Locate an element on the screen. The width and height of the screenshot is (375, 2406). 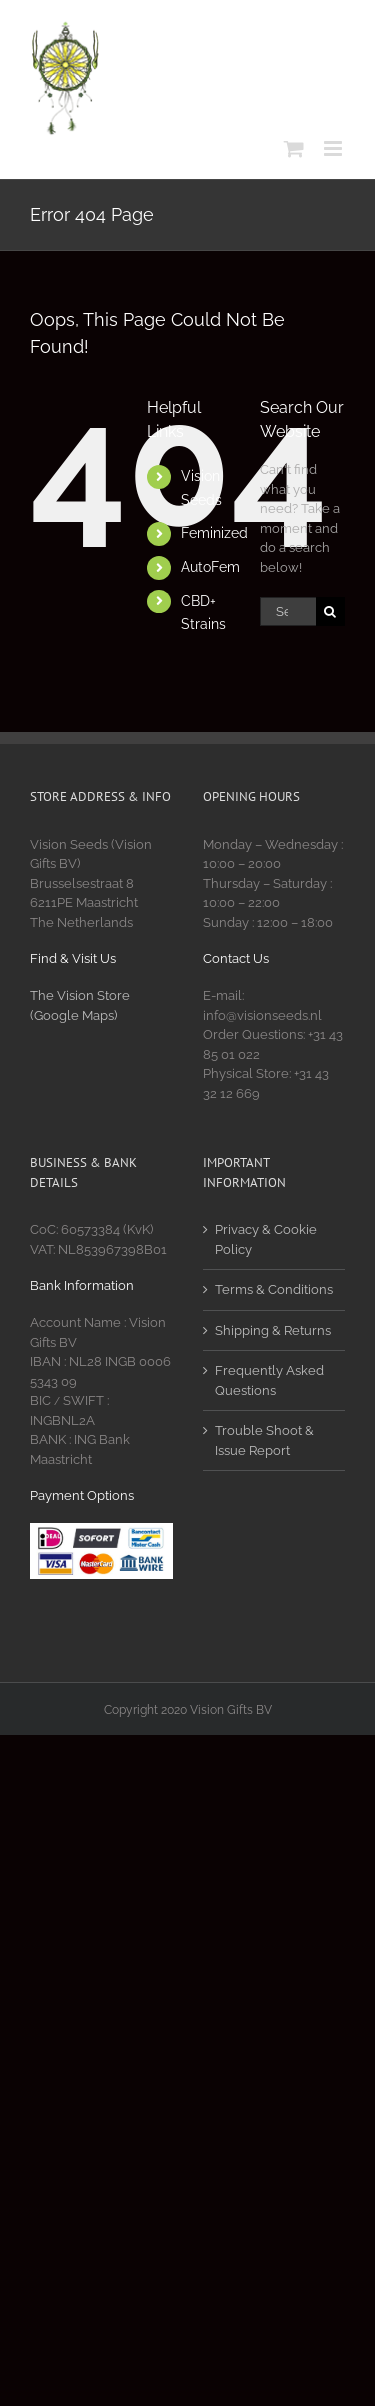
[Toggle mobile menu] is located at coordinates (334, 148).